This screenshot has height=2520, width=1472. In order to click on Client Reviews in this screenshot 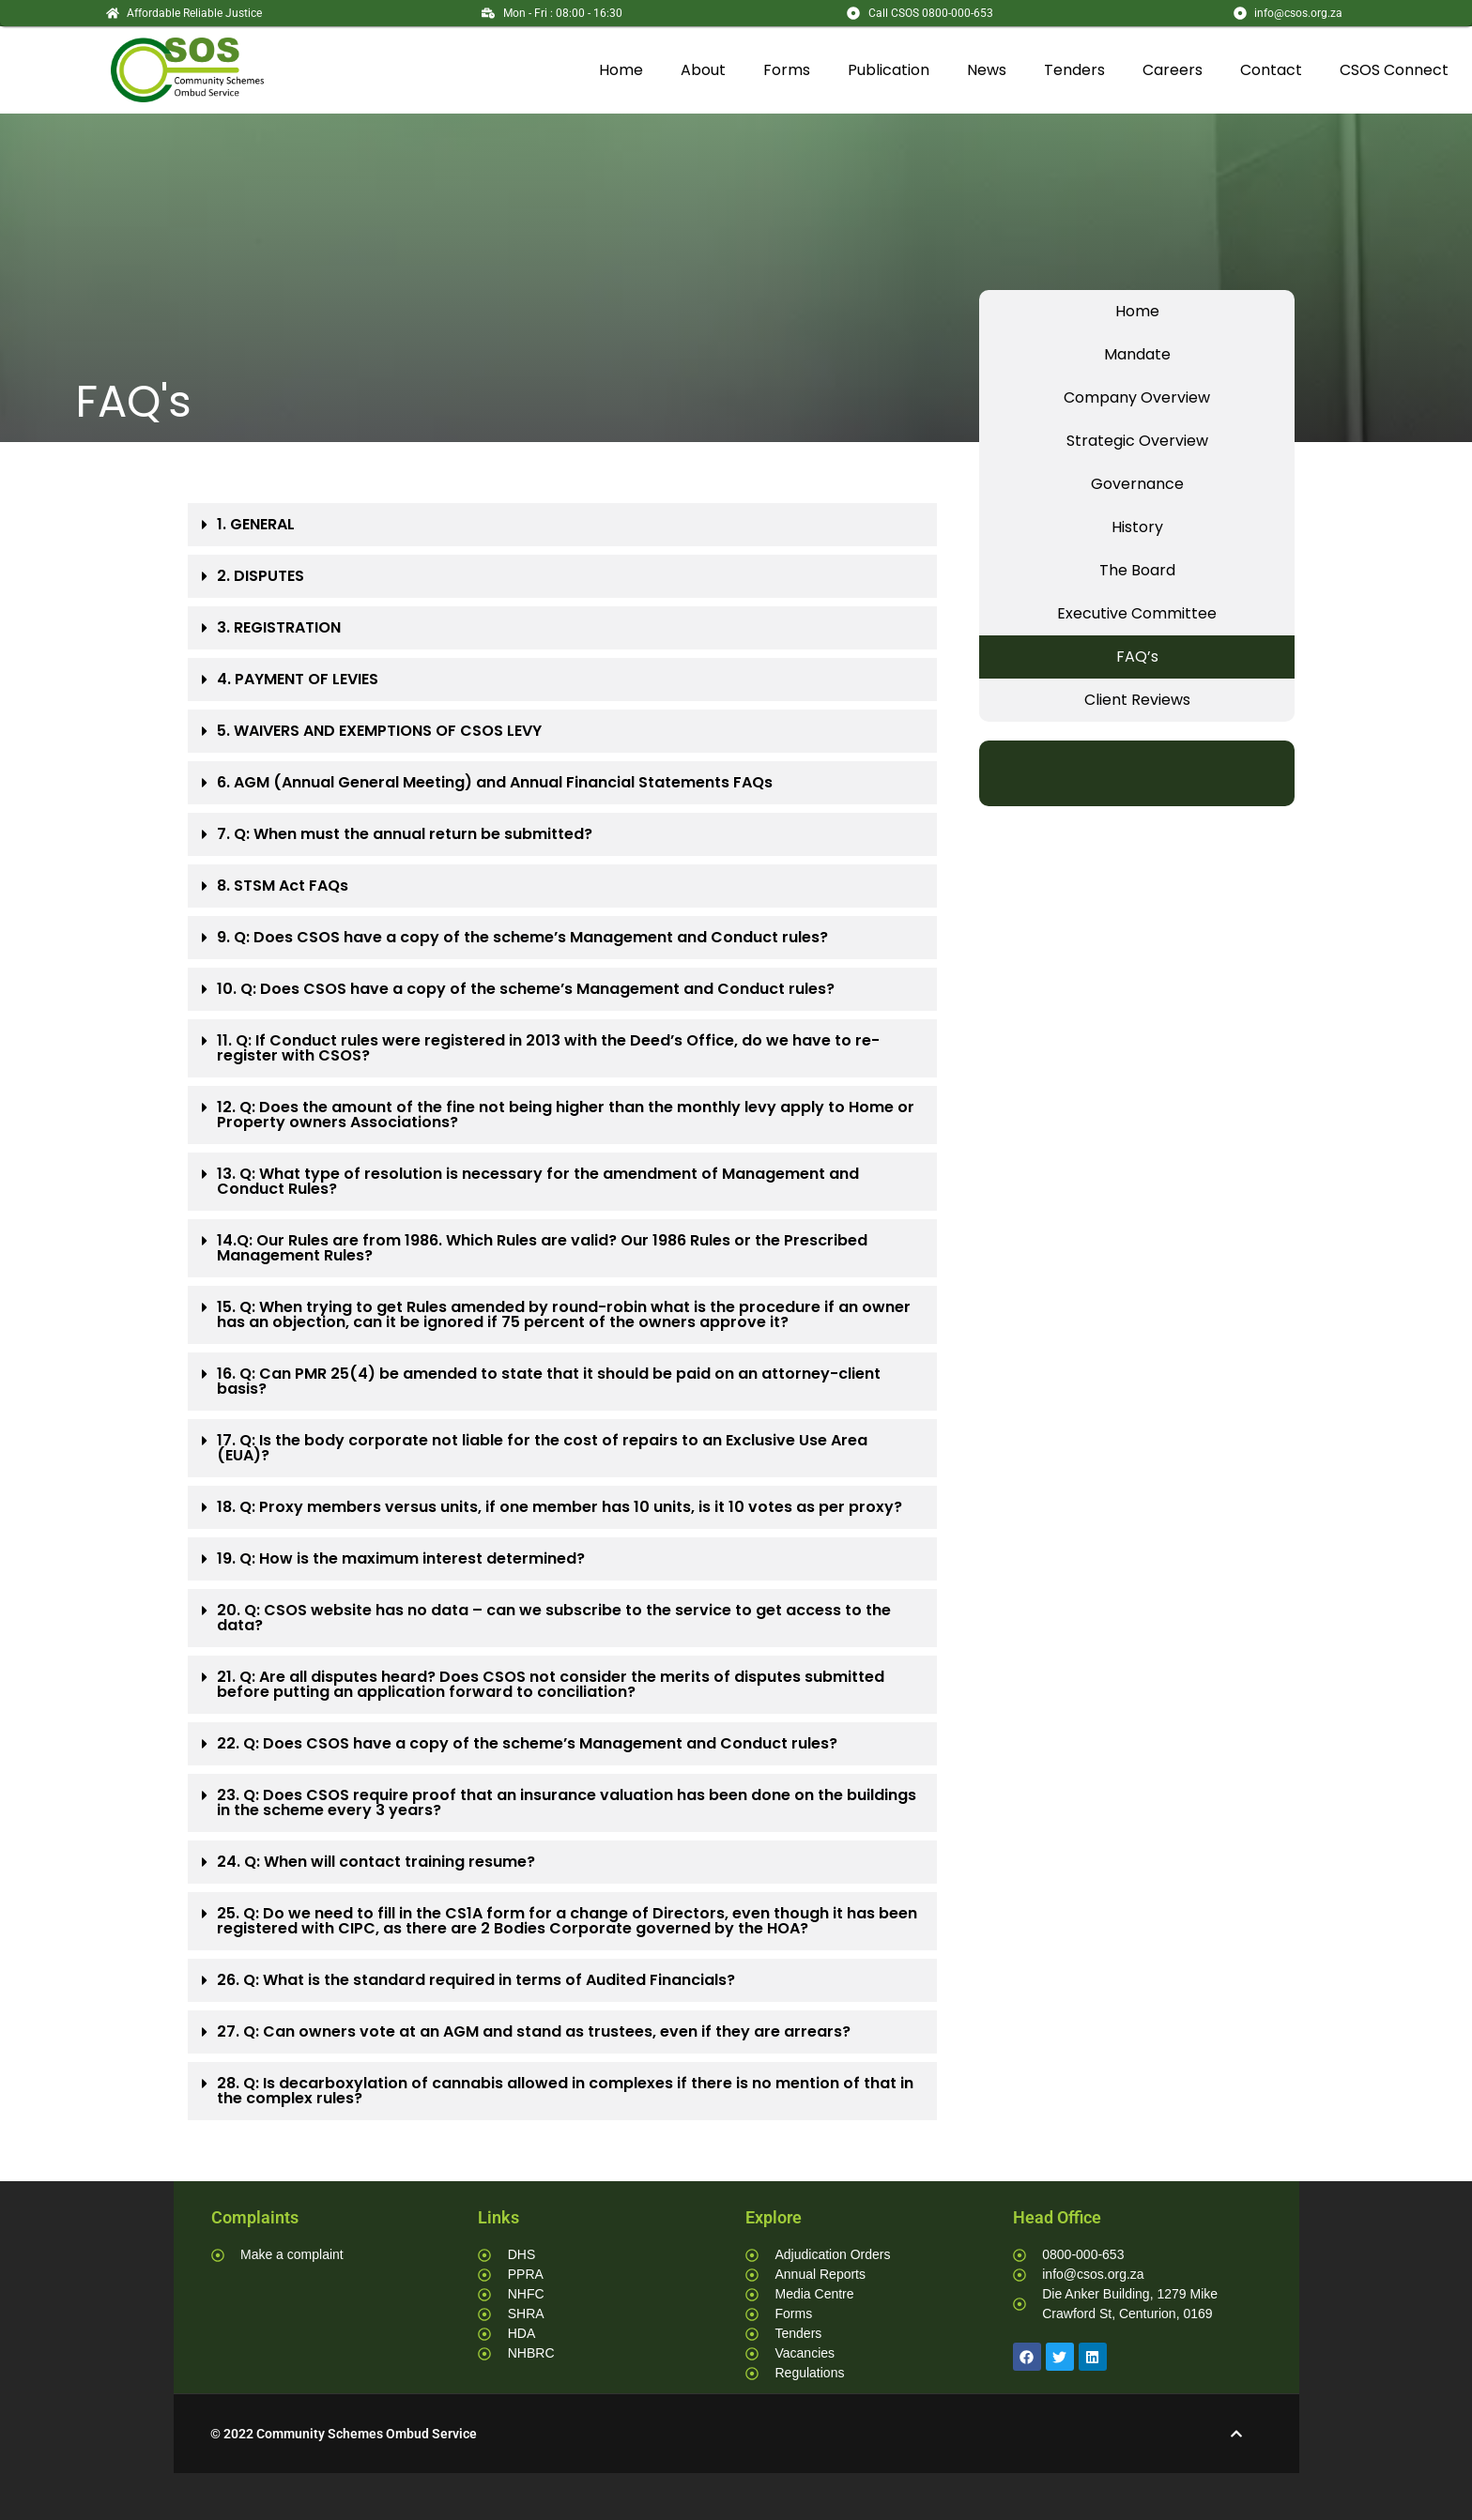, I will do `click(1137, 699)`.